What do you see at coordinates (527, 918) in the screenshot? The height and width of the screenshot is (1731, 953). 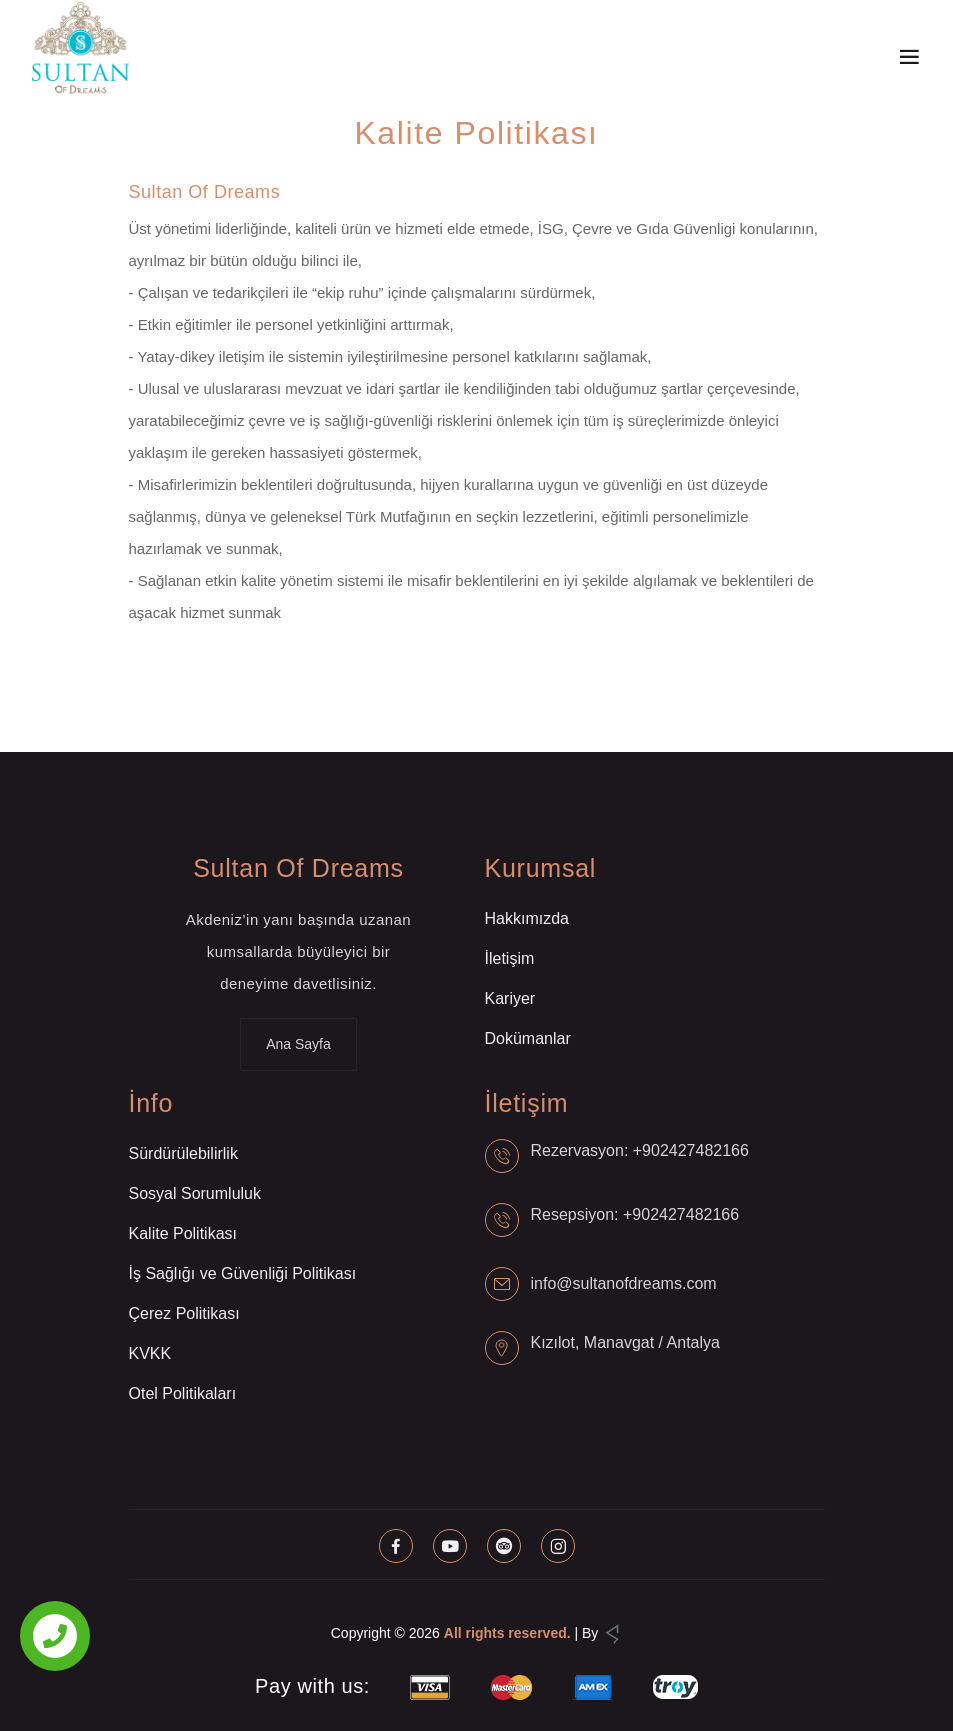 I see `Hakkımızda` at bounding box center [527, 918].